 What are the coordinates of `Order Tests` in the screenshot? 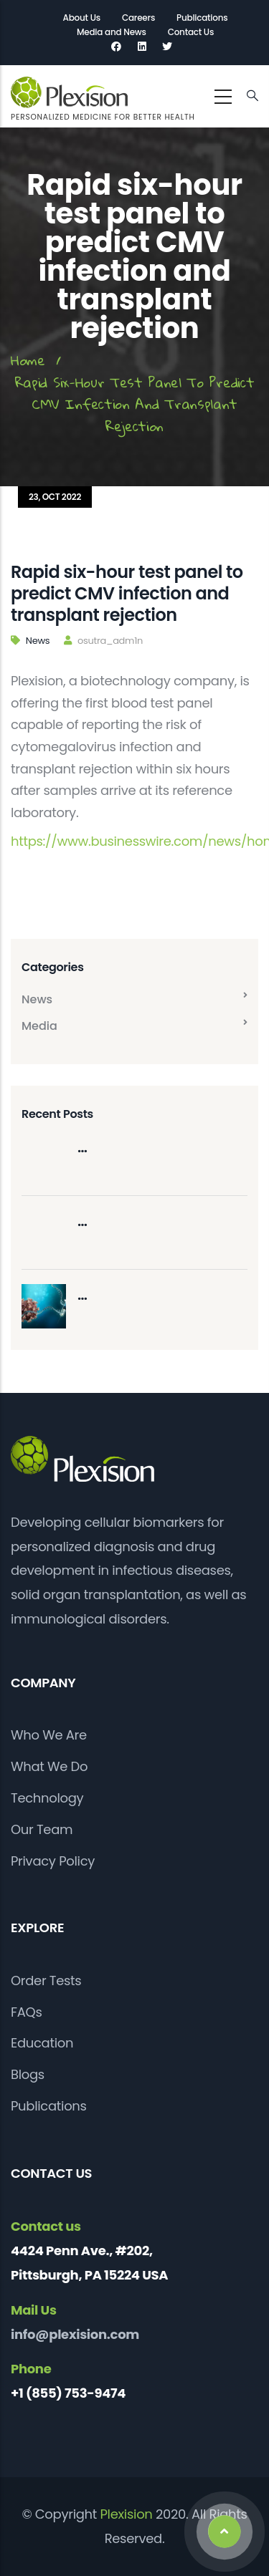 It's located at (46, 1980).